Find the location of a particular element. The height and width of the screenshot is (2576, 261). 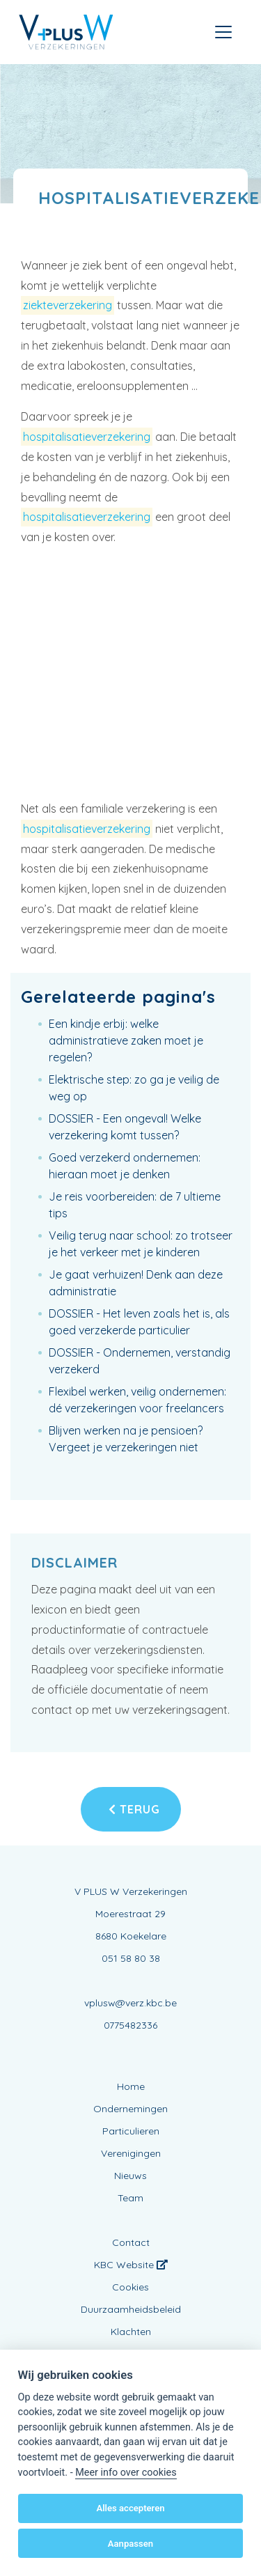

Een kindje erbij: welke administratieve zaken moet je regelen? is located at coordinates (126, 1040).